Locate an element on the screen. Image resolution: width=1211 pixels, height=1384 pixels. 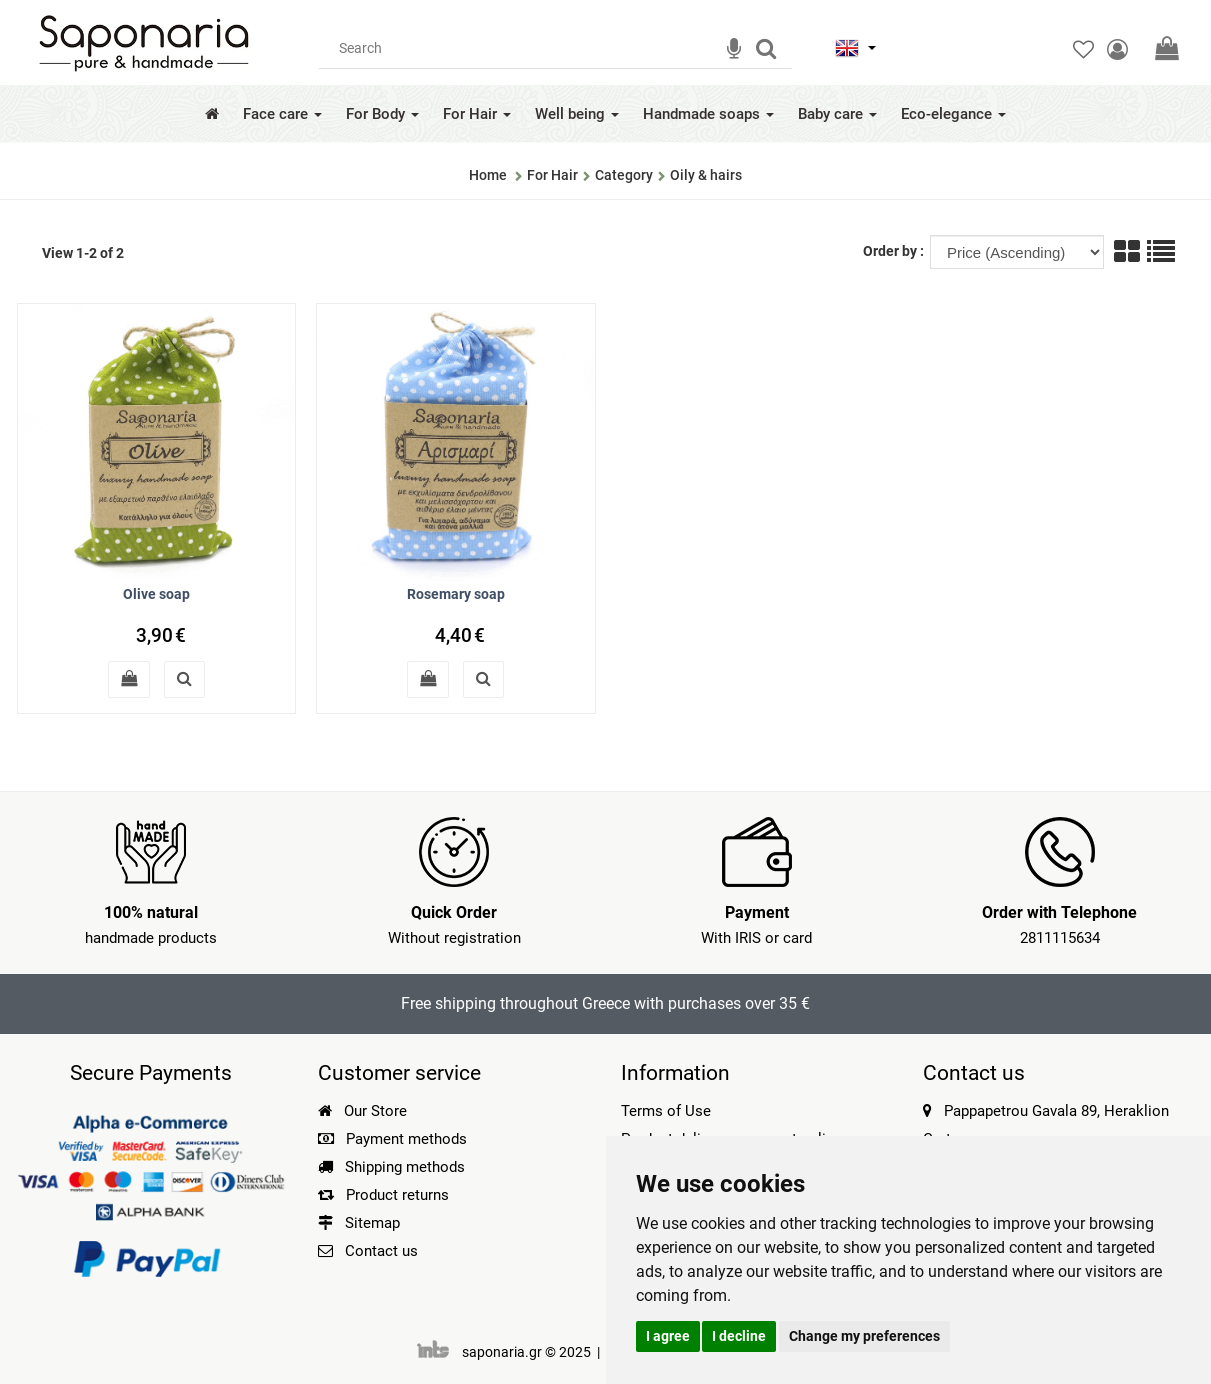
Contact us is located at coordinates (381, 1251).